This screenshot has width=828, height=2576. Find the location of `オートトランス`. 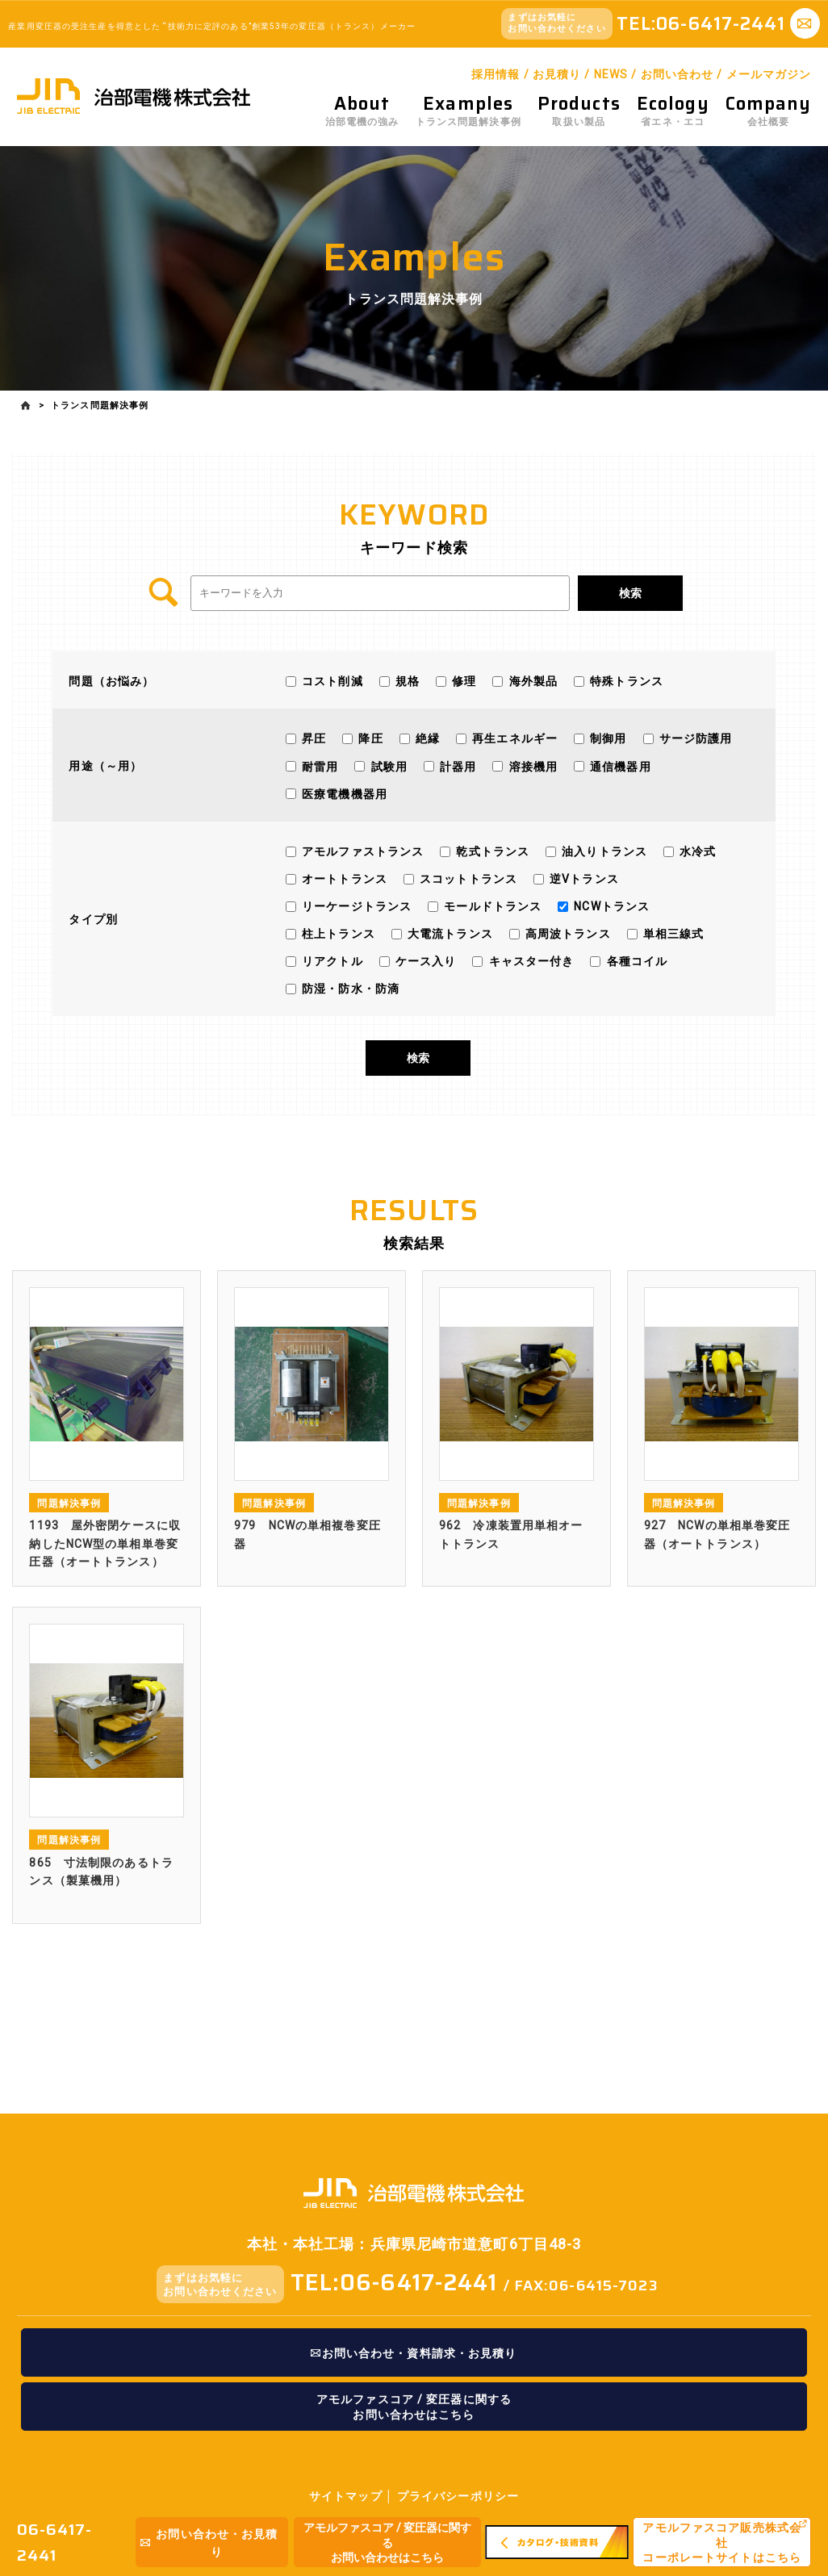

オートトランス is located at coordinates (343, 878).